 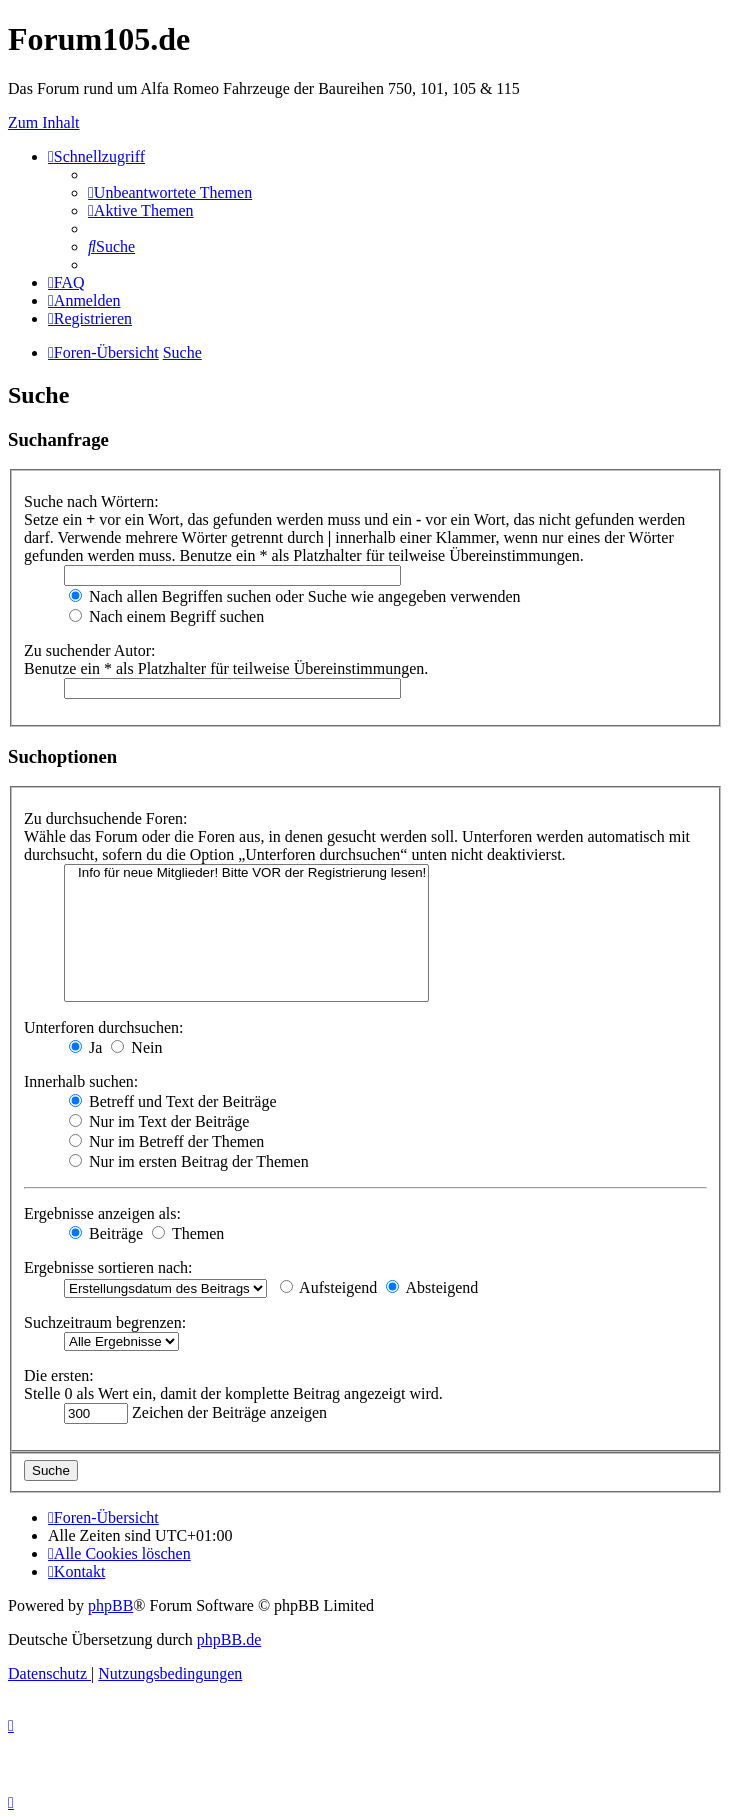 I want to click on Ergebnisse anzeigen als:, so click(x=102, y=1213).